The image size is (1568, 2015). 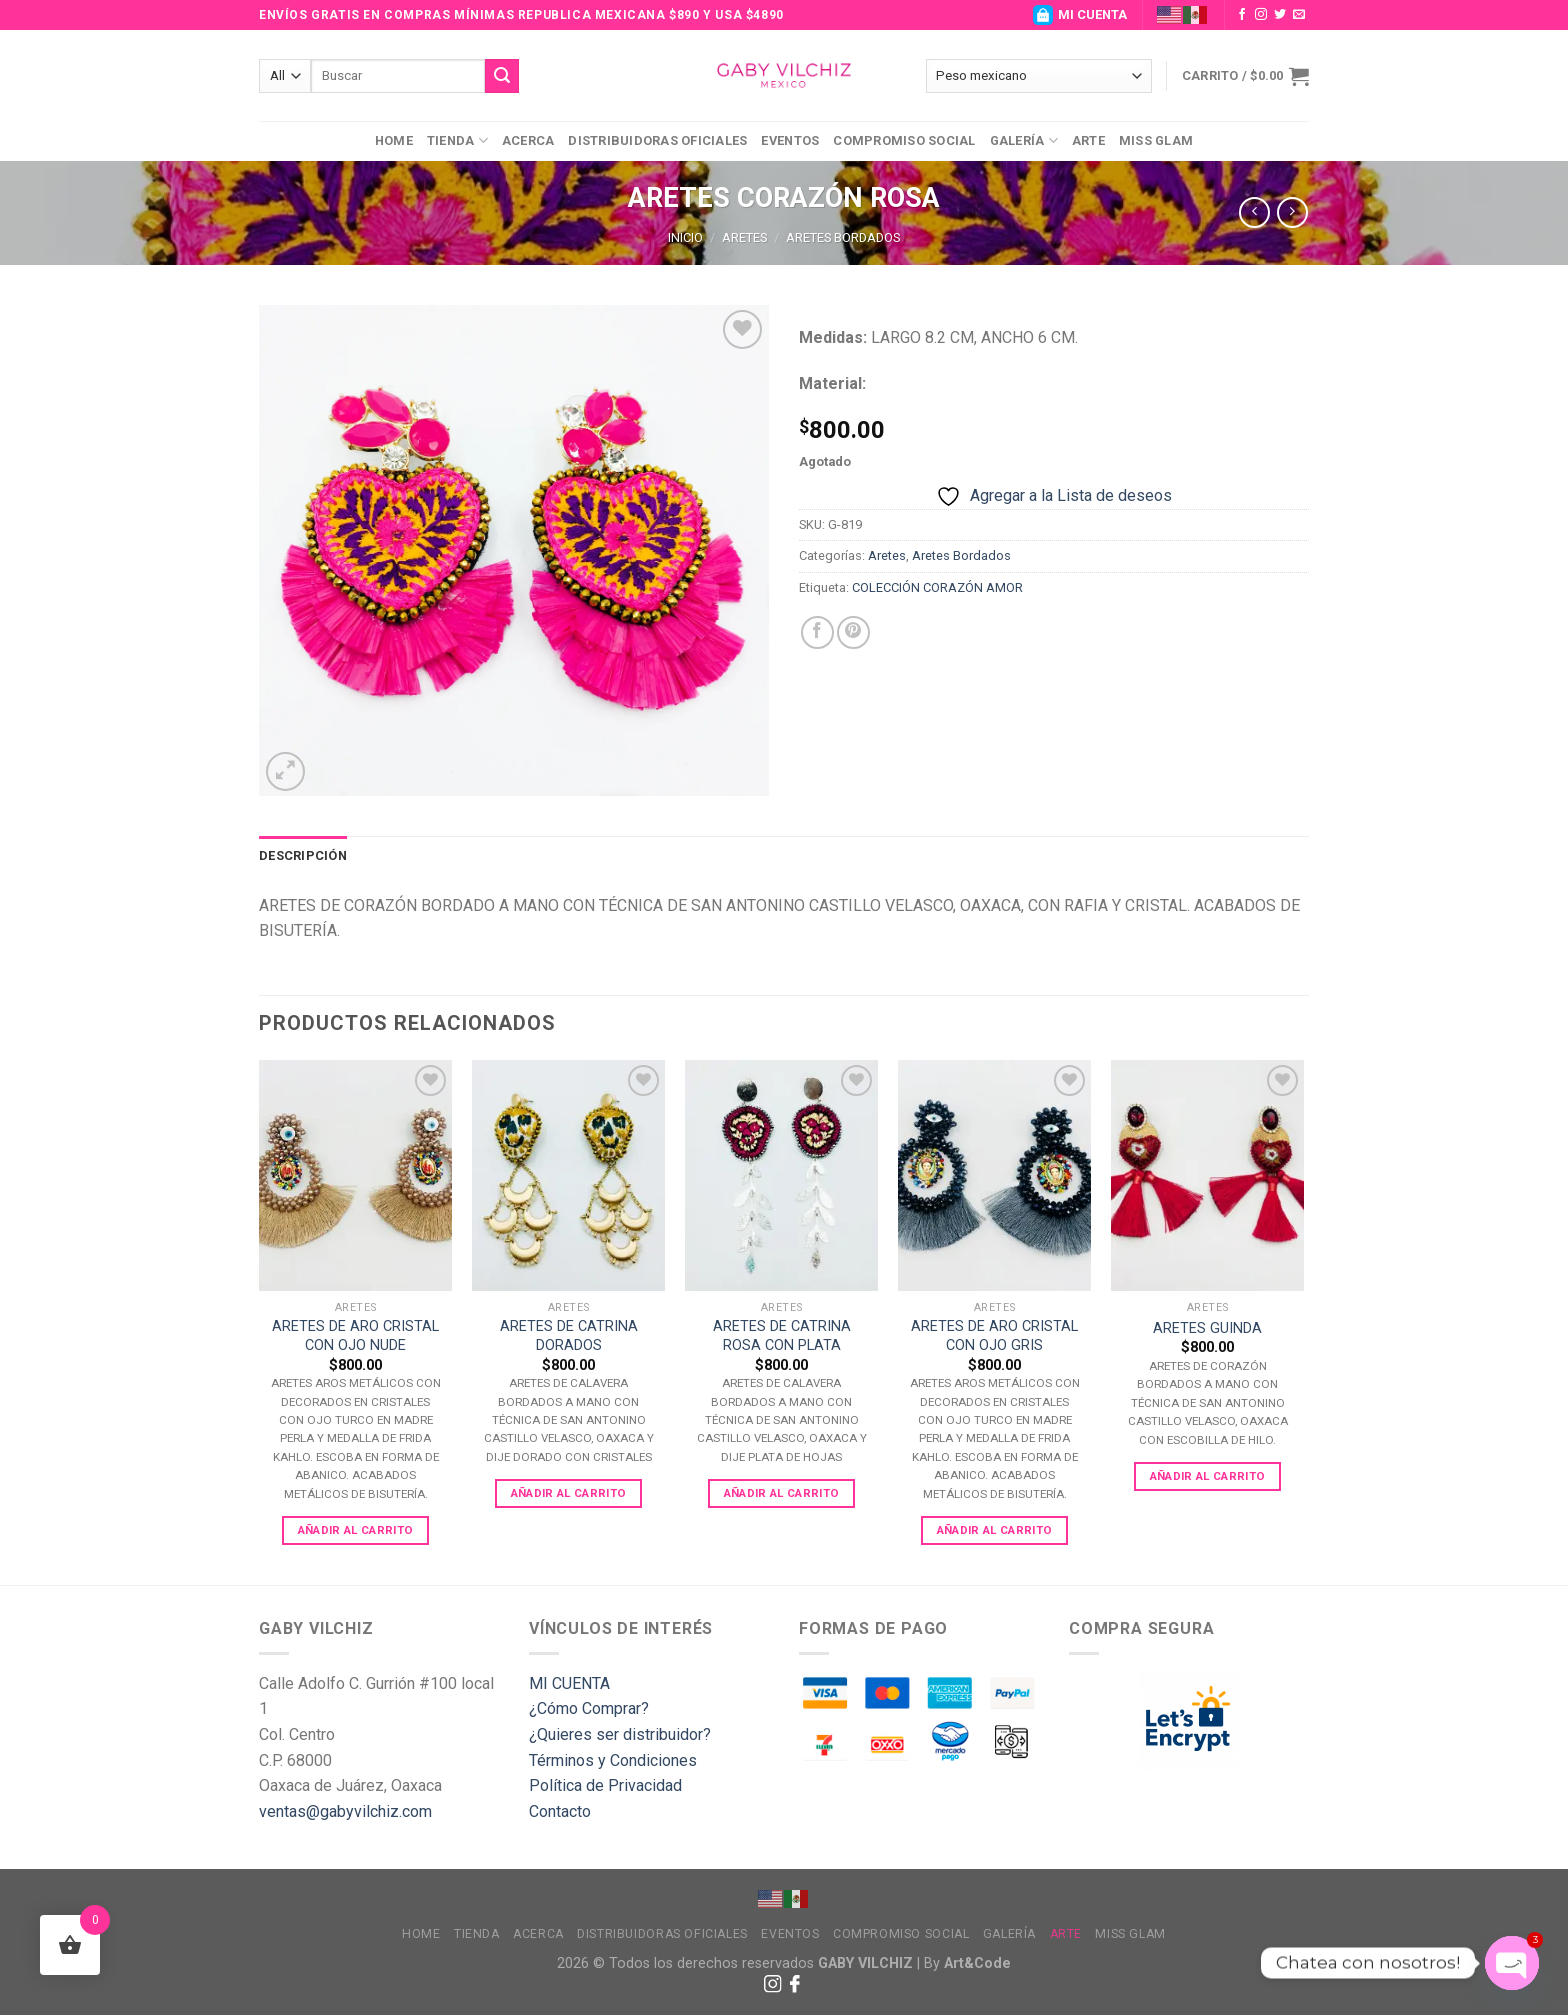 What do you see at coordinates (394, 140) in the screenshot?
I see `Home` at bounding box center [394, 140].